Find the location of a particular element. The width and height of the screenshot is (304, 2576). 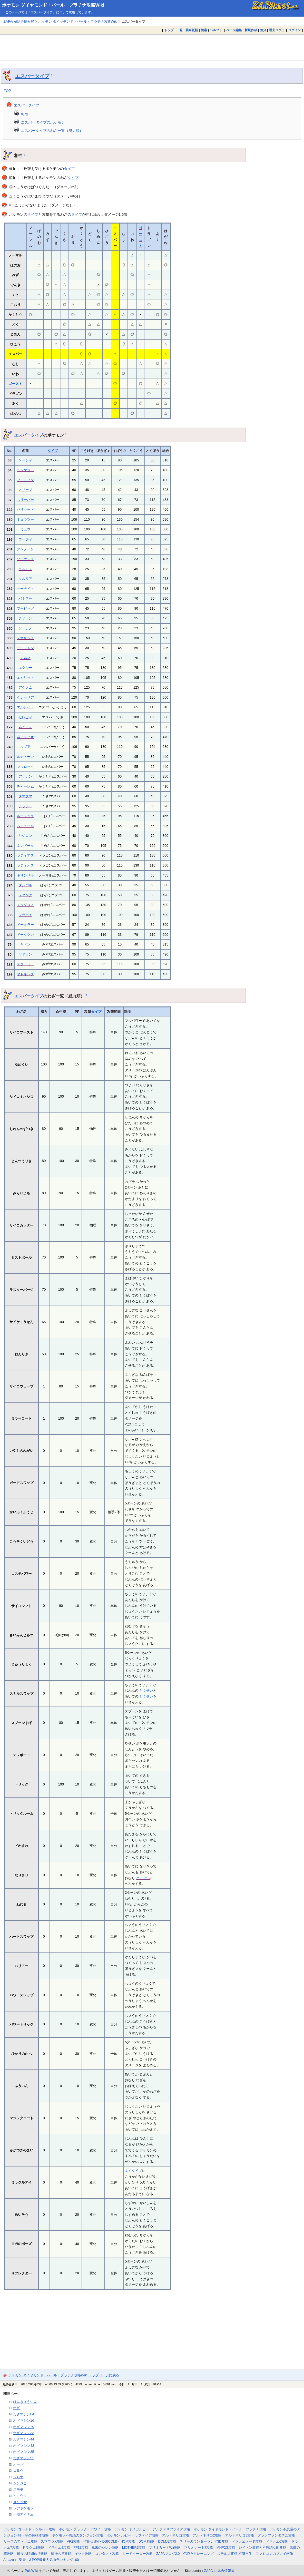

ZAPAnet総合情報局 is located at coordinates (18, 21).